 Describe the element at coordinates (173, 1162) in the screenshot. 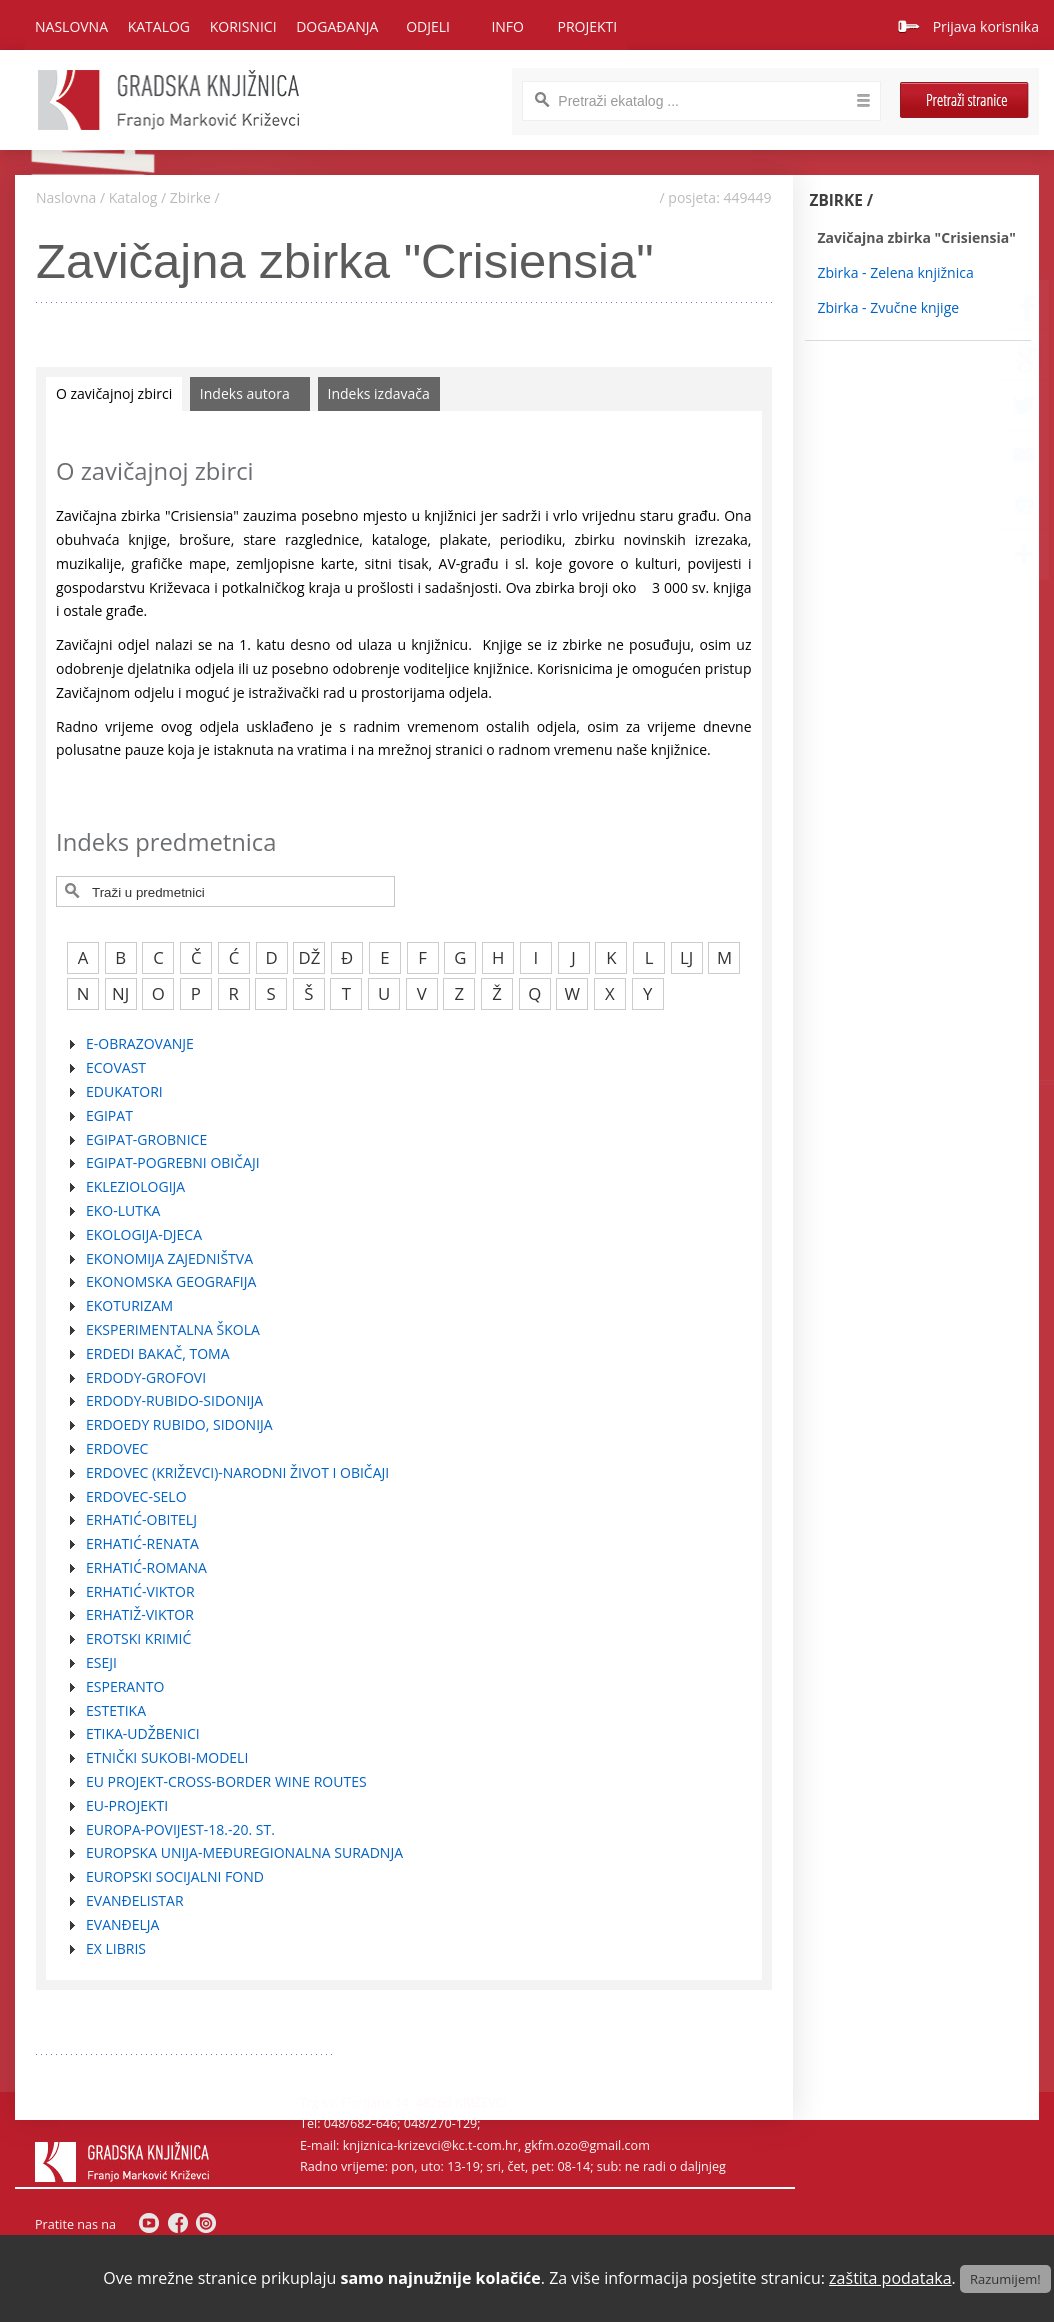

I see `EGIPAT-POGREBNI OBIČAJI` at that location.